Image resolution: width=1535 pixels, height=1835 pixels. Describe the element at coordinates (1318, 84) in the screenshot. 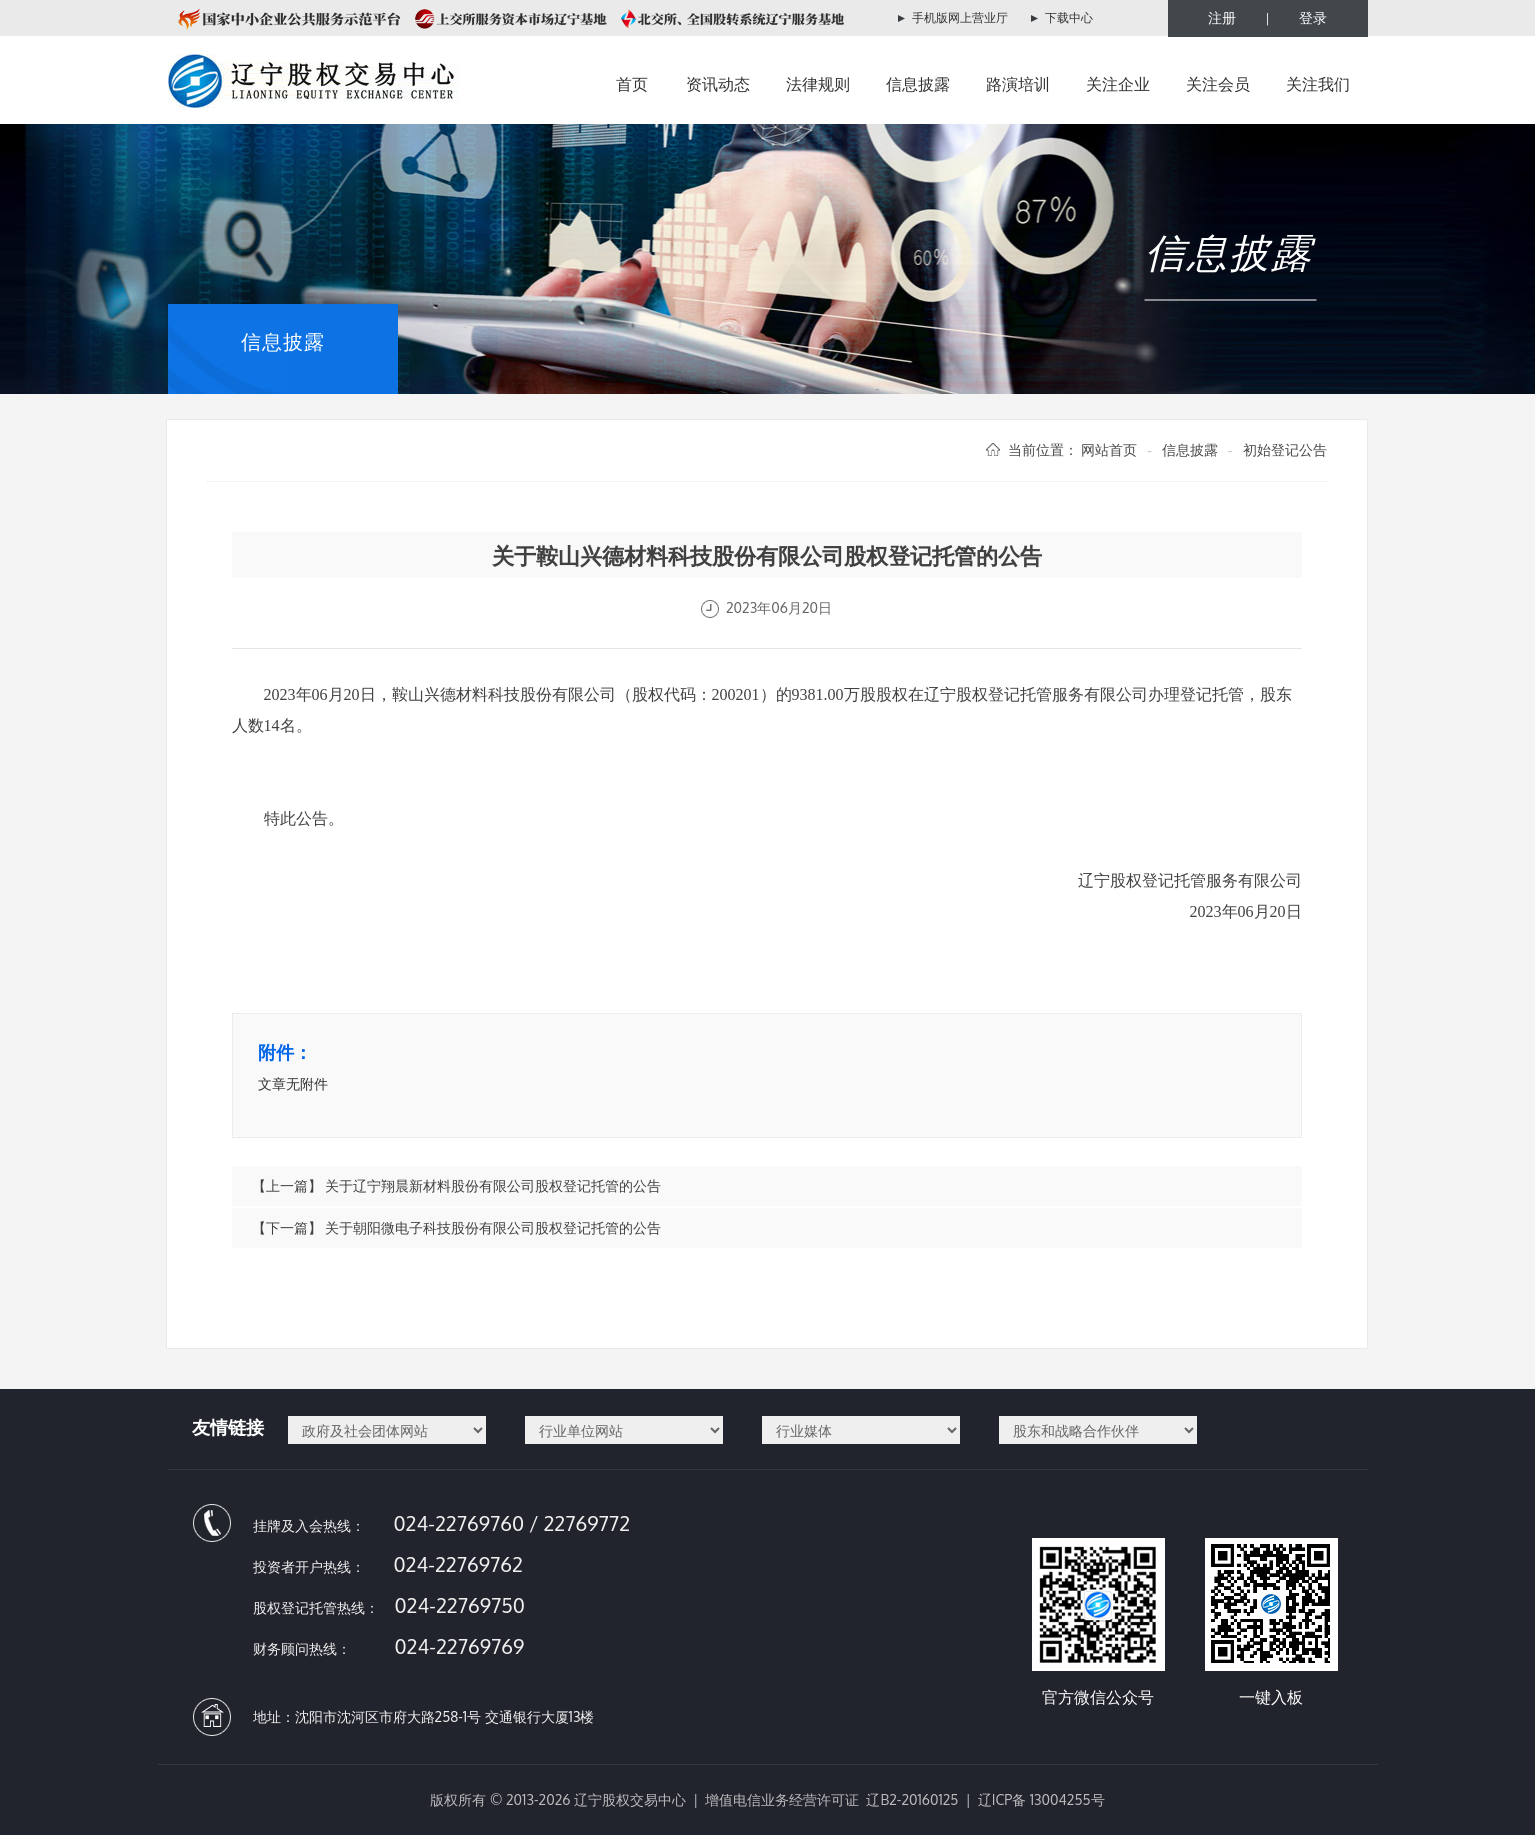

I see `关注我们` at that location.